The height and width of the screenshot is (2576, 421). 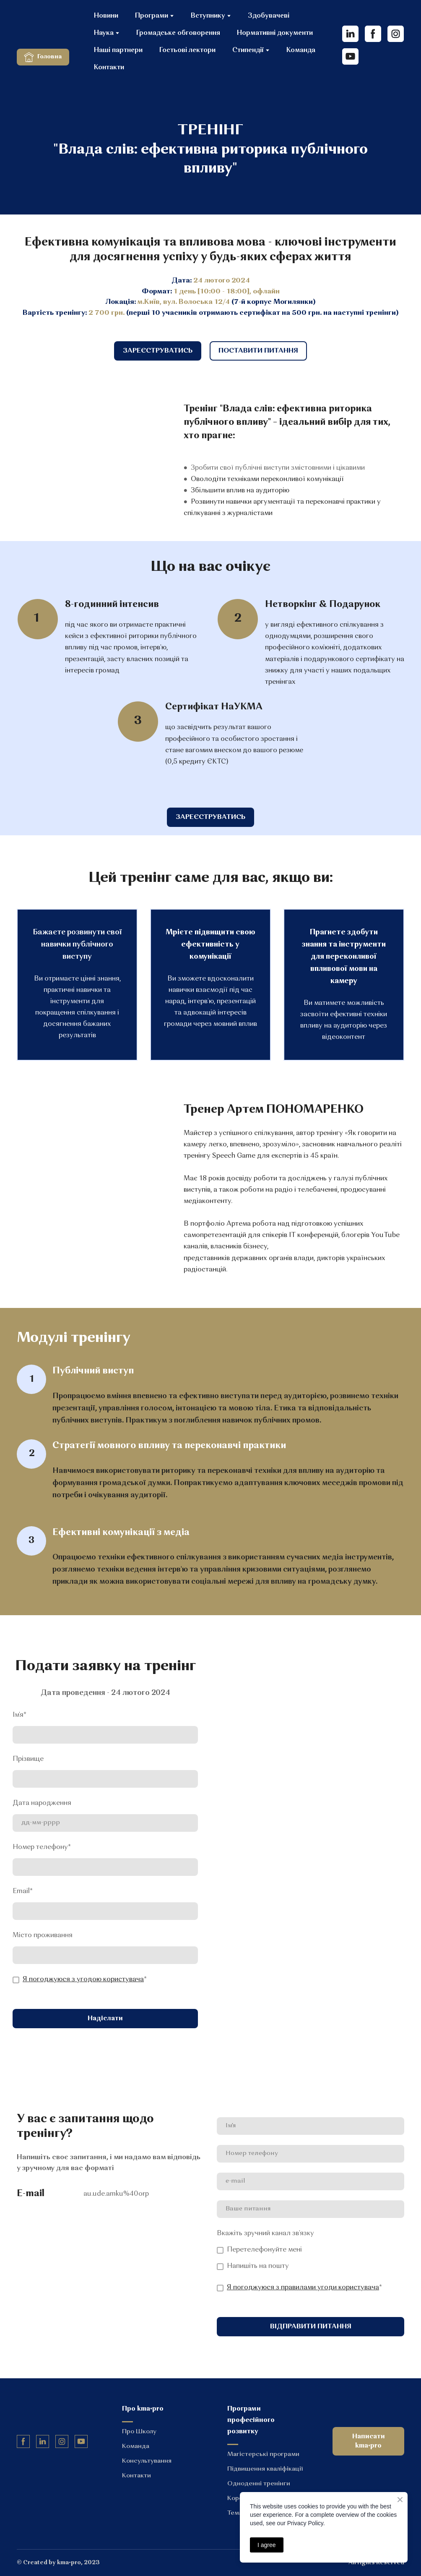 What do you see at coordinates (139, 2432) in the screenshot?
I see `Про Школу` at bounding box center [139, 2432].